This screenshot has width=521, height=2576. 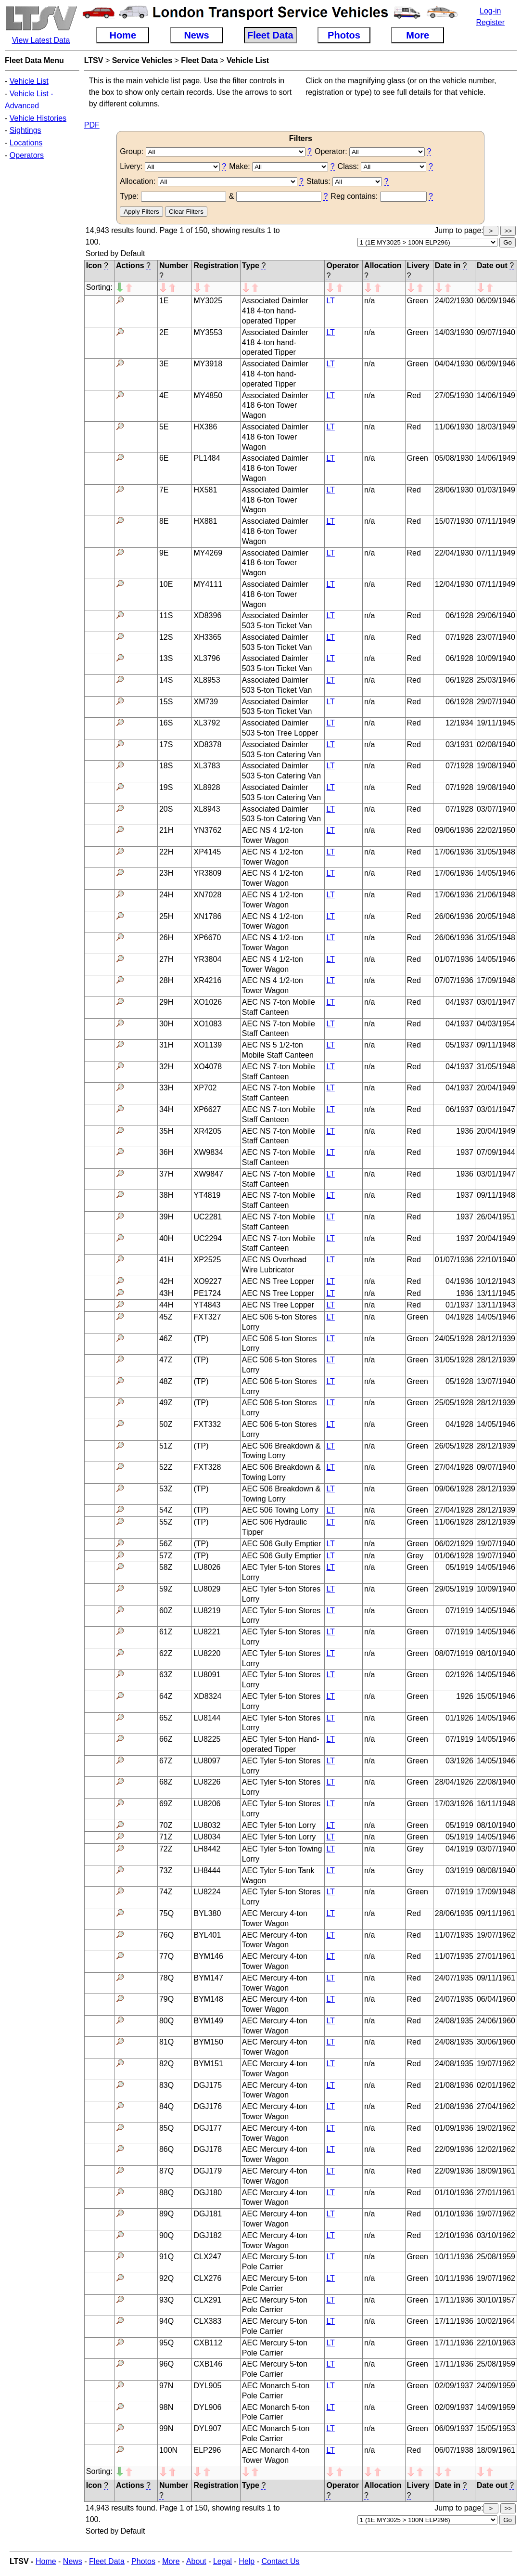 I want to click on BYM150, so click(x=208, y=2042).